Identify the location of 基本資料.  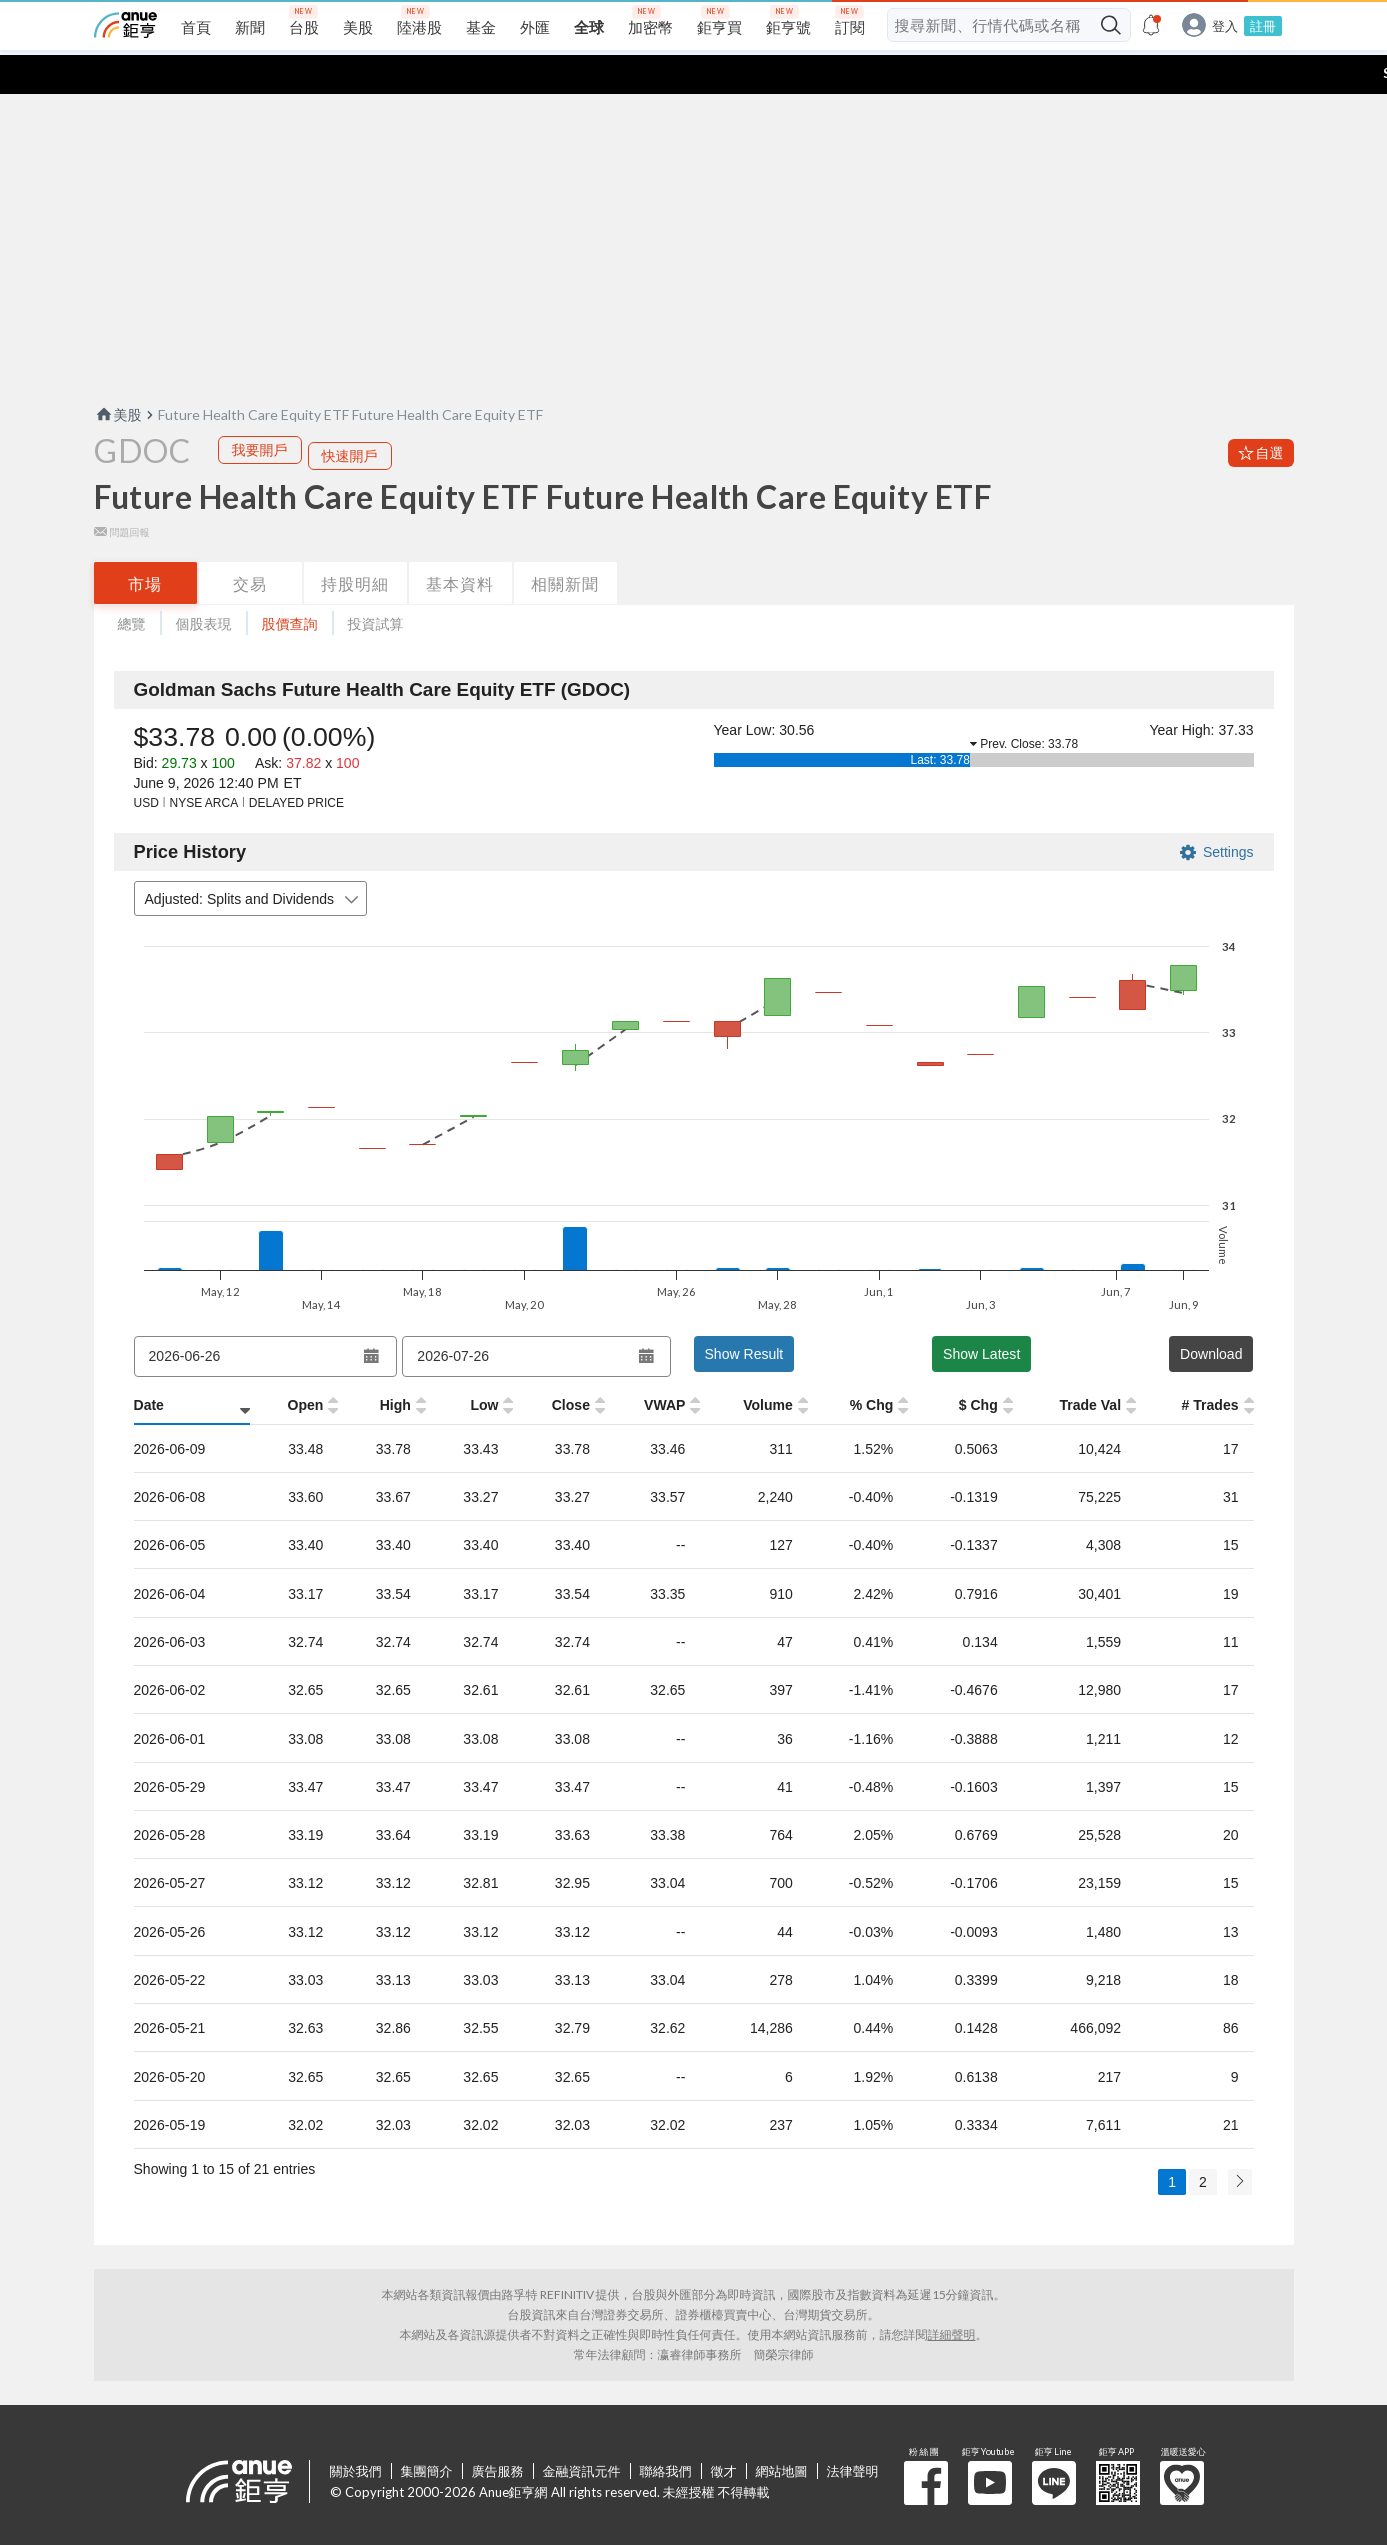
(460, 544).